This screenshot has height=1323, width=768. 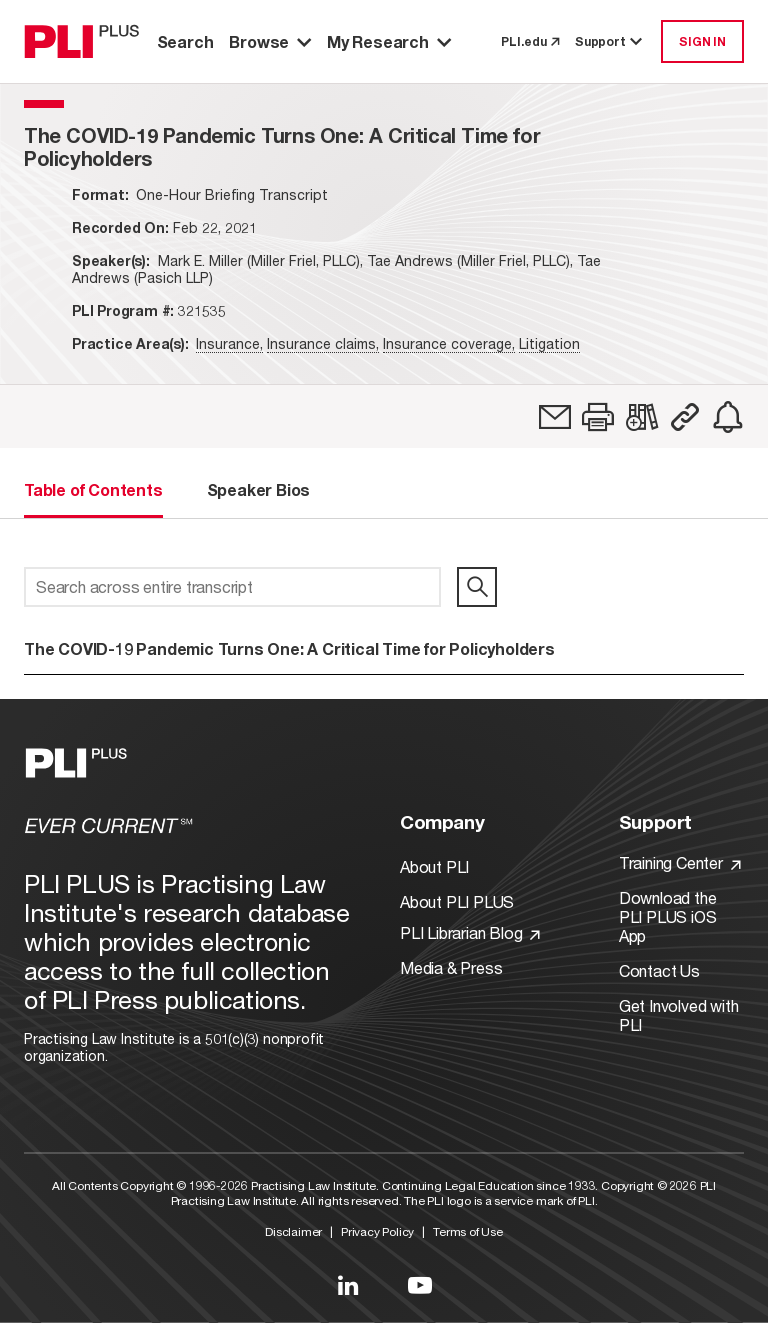 I want to click on Search, so click(x=185, y=41).